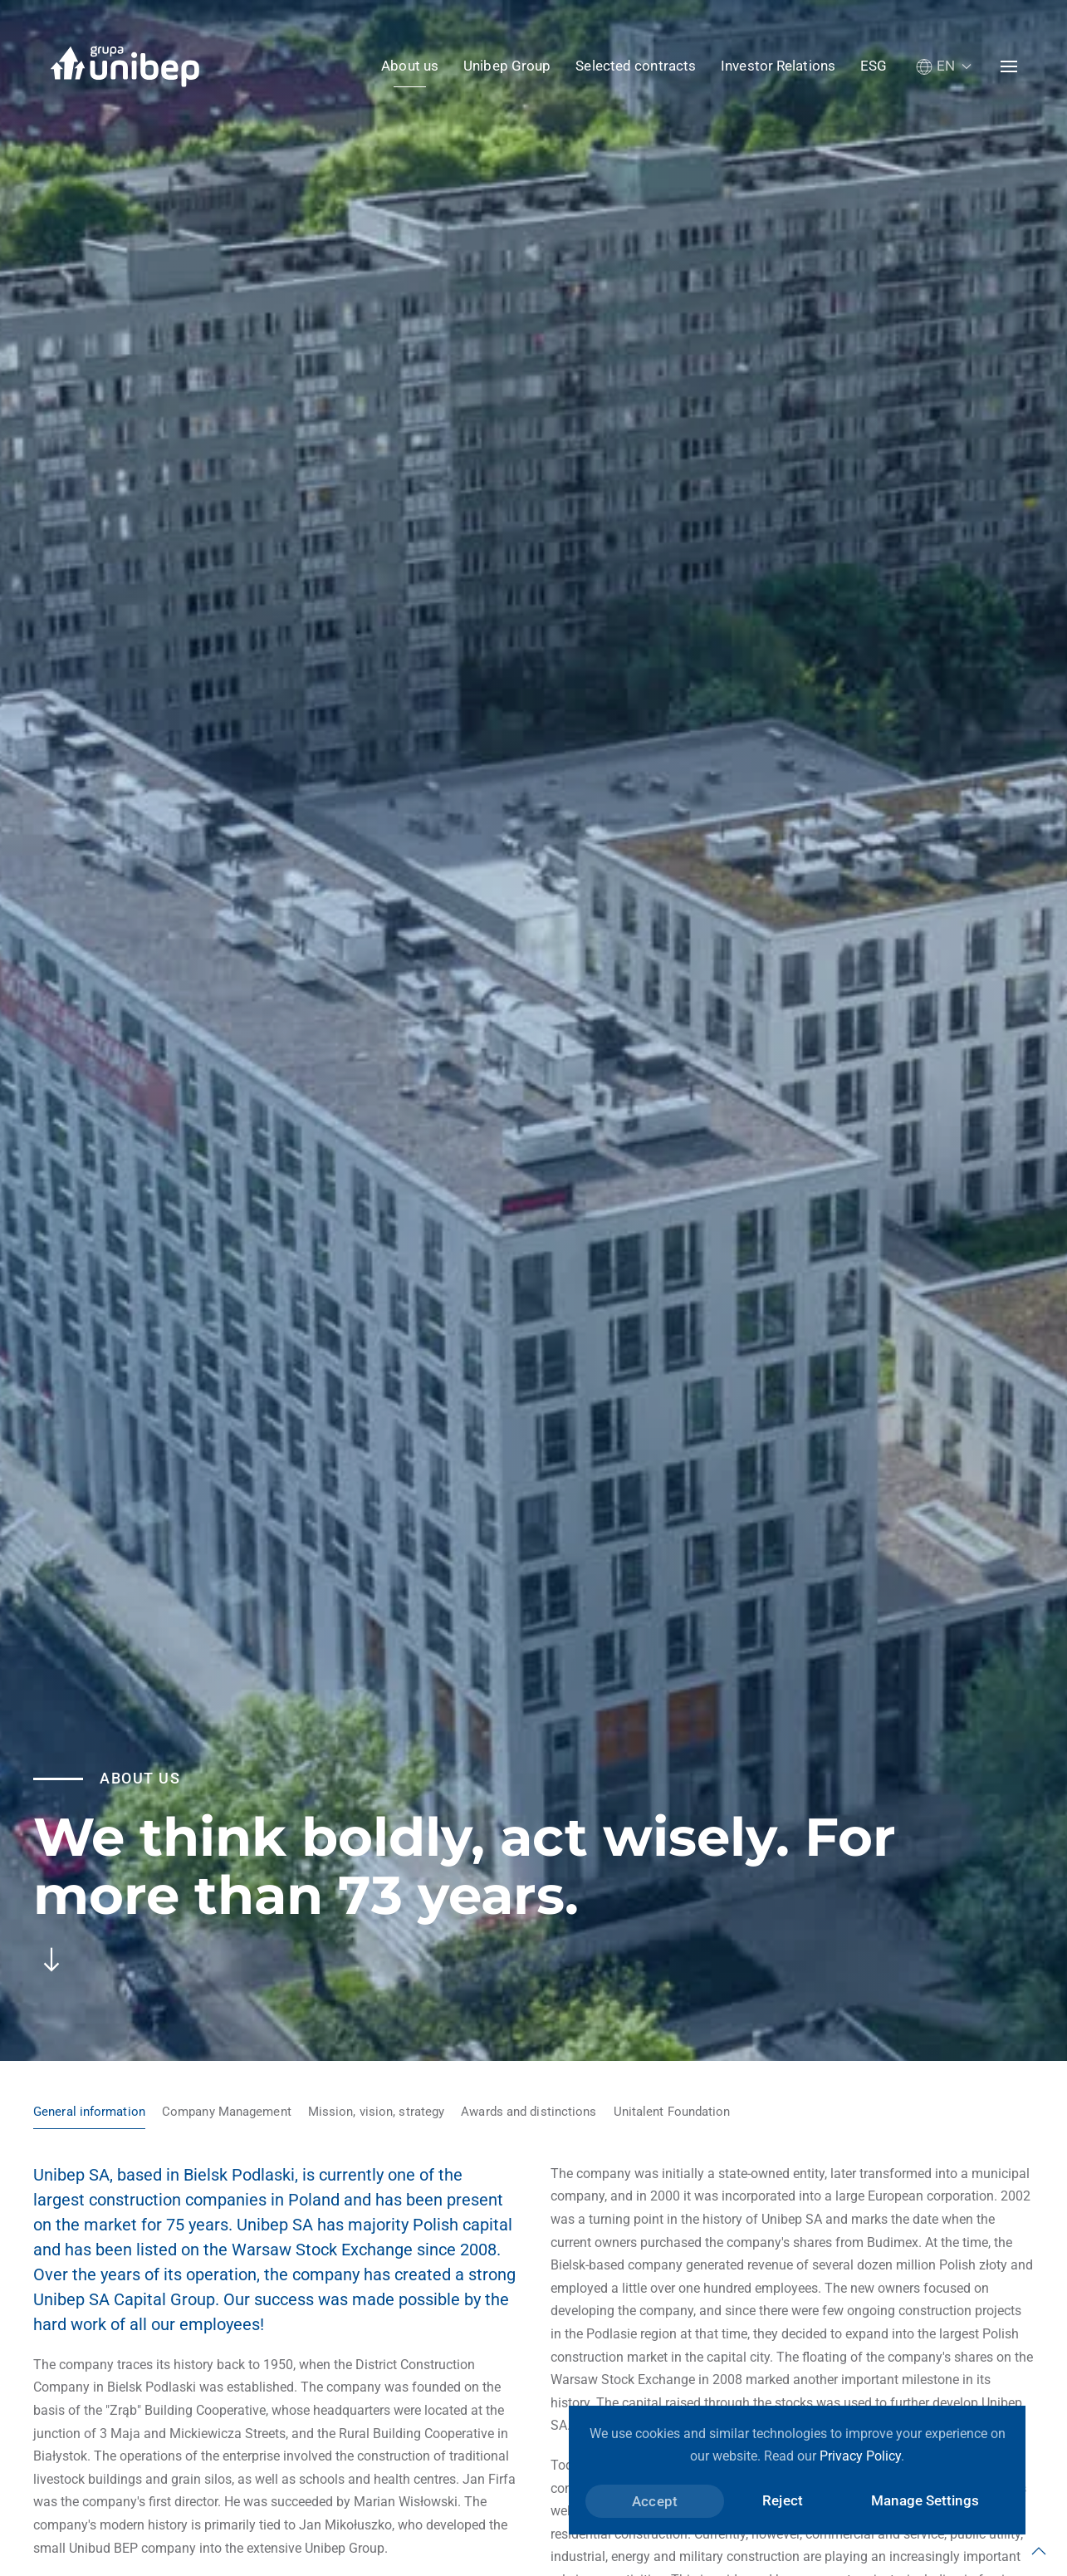 This screenshot has height=2576, width=1067. What do you see at coordinates (409, 65) in the screenshot?
I see `About us` at bounding box center [409, 65].